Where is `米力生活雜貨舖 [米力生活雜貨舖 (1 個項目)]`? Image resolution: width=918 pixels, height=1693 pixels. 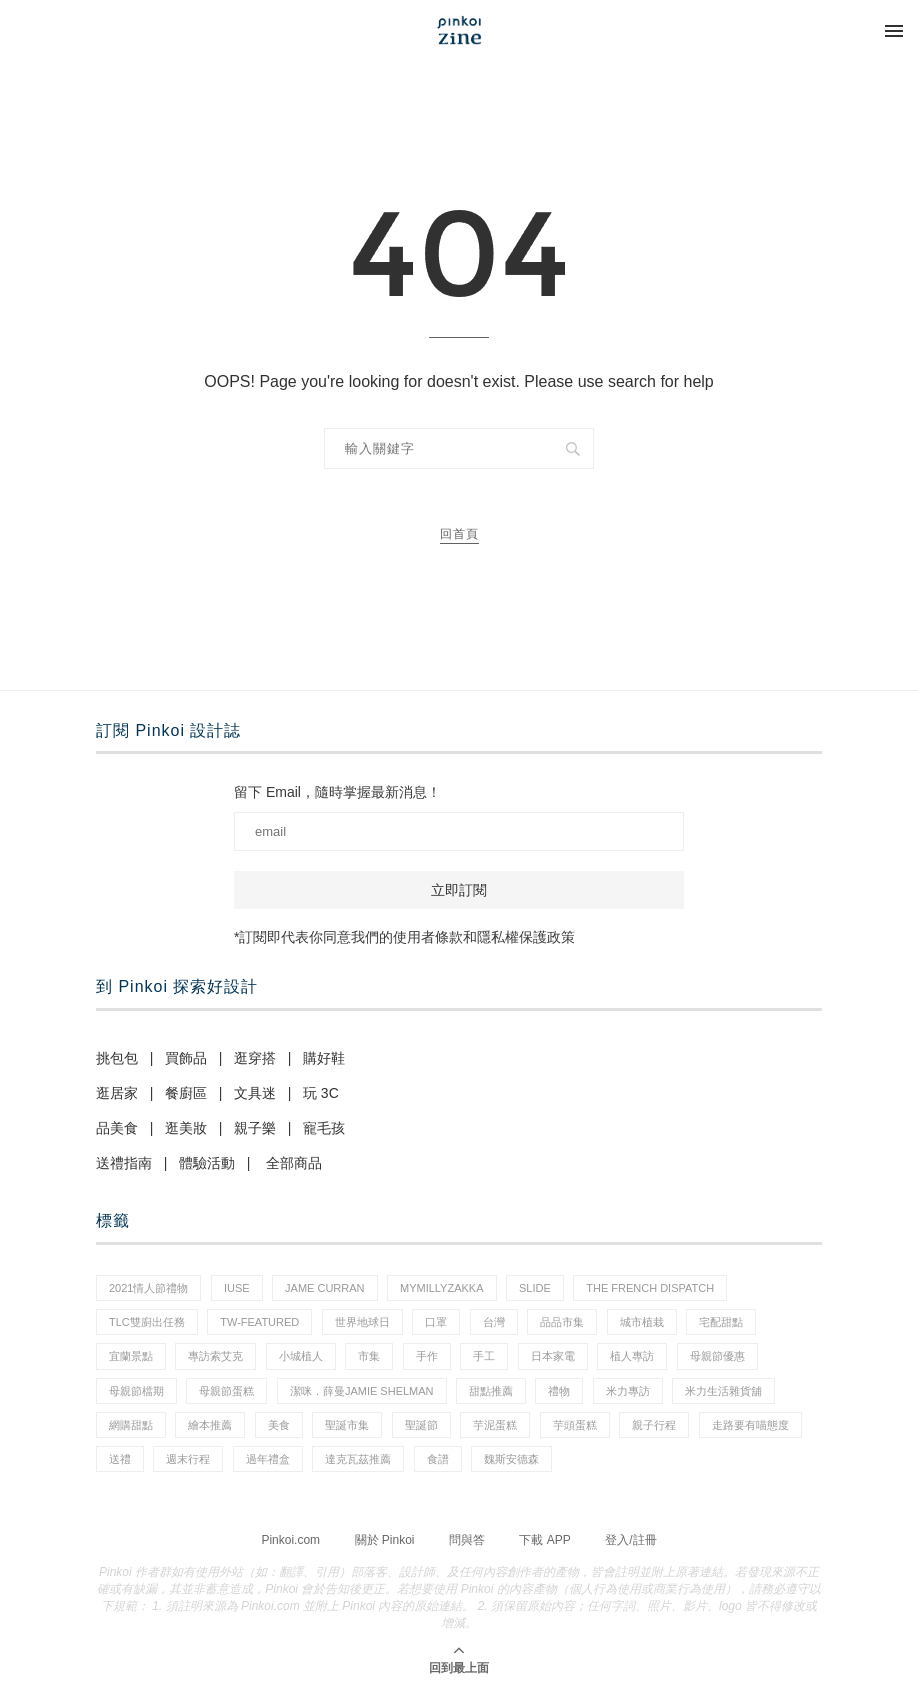
米力生活雜貨舖 [米力生活雜貨舖 (1 個項目)] is located at coordinates (723, 1391).